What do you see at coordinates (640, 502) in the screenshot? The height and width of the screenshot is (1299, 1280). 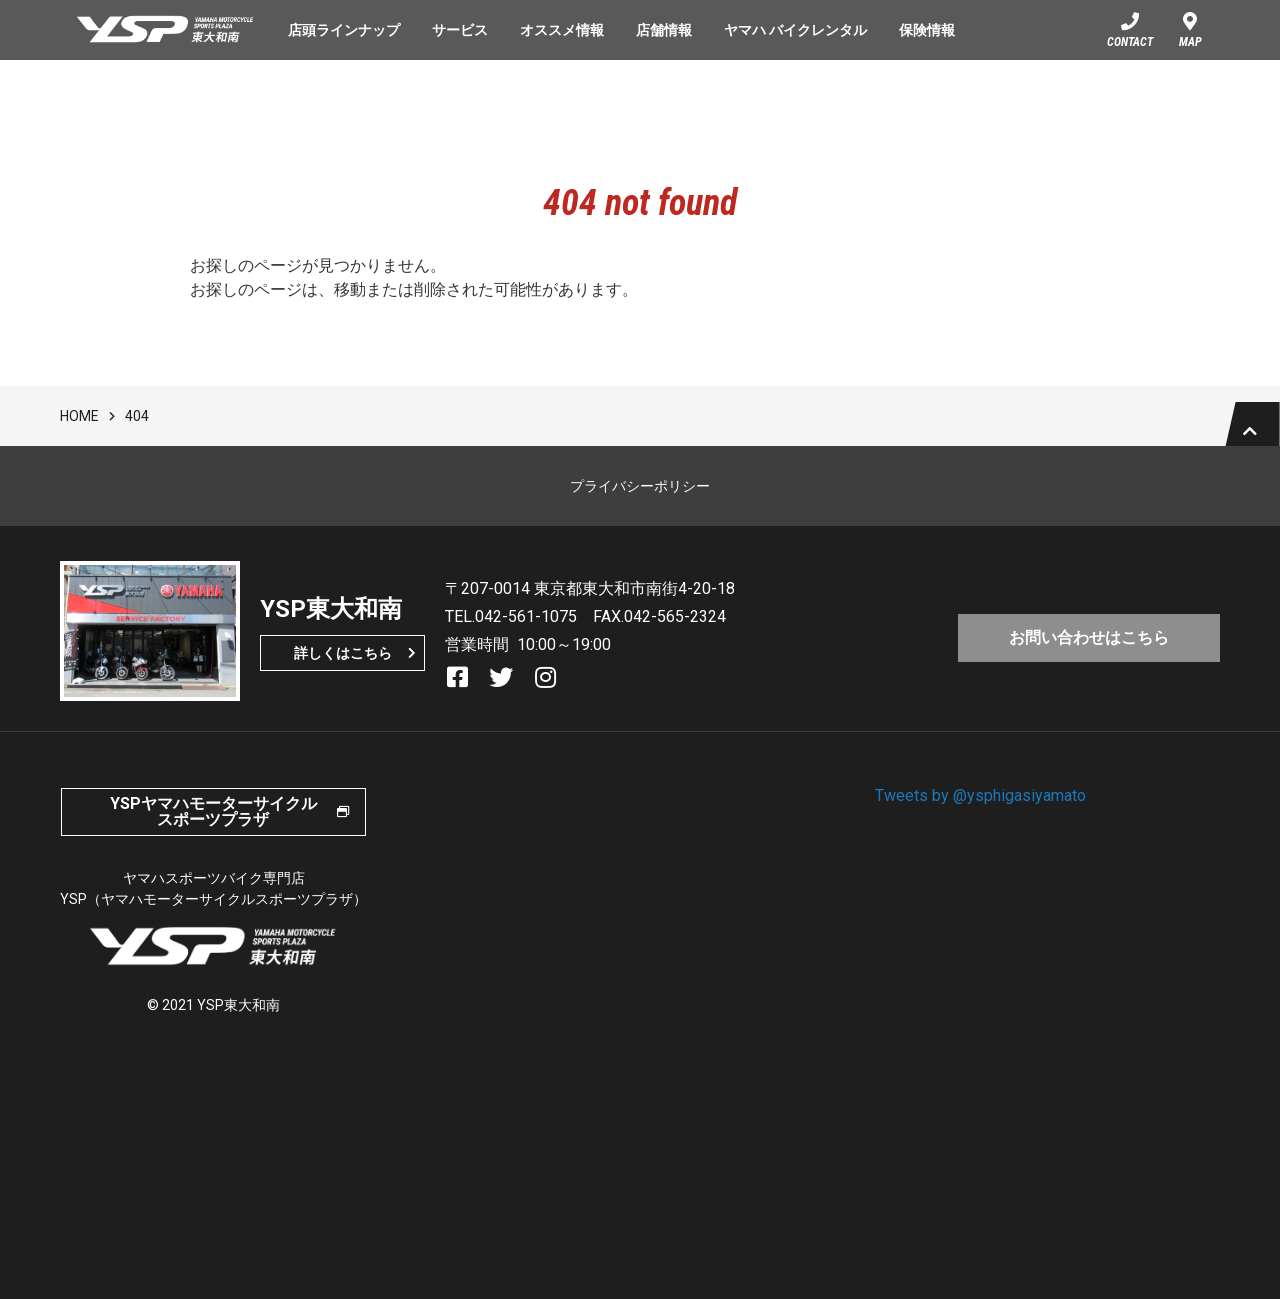 I see `プライバシーポリシー` at bounding box center [640, 502].